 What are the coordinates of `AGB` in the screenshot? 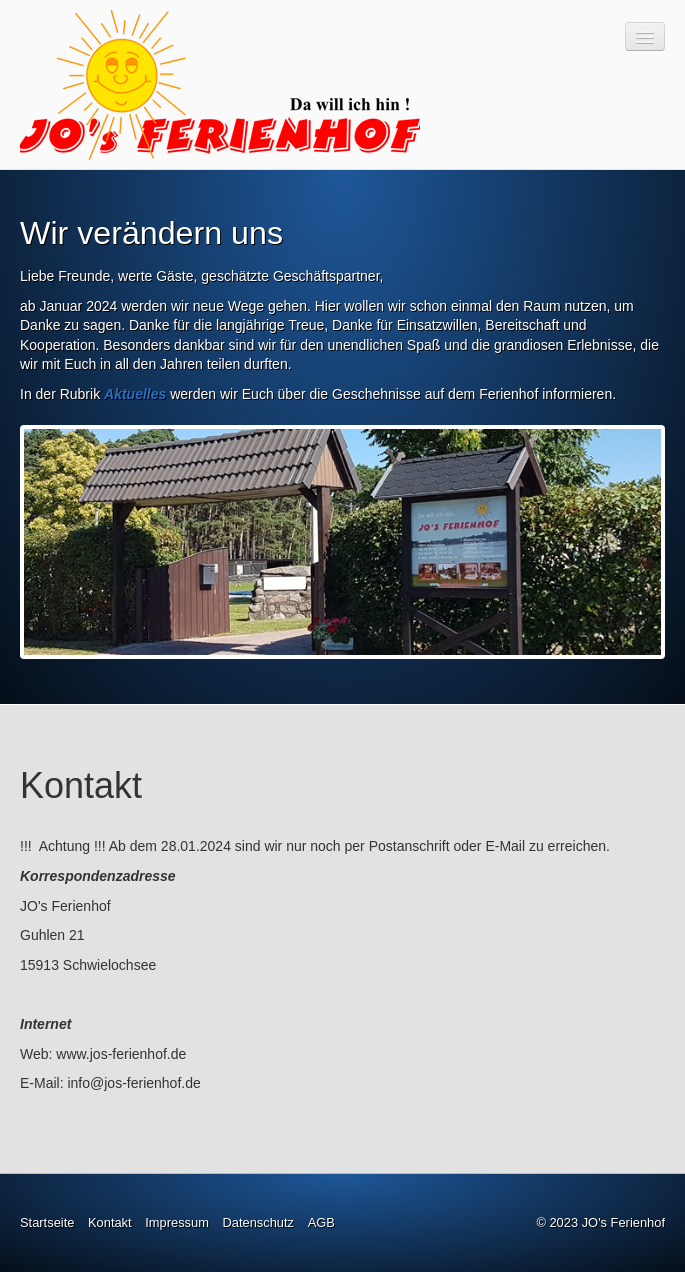 It's located at (321, 1222).